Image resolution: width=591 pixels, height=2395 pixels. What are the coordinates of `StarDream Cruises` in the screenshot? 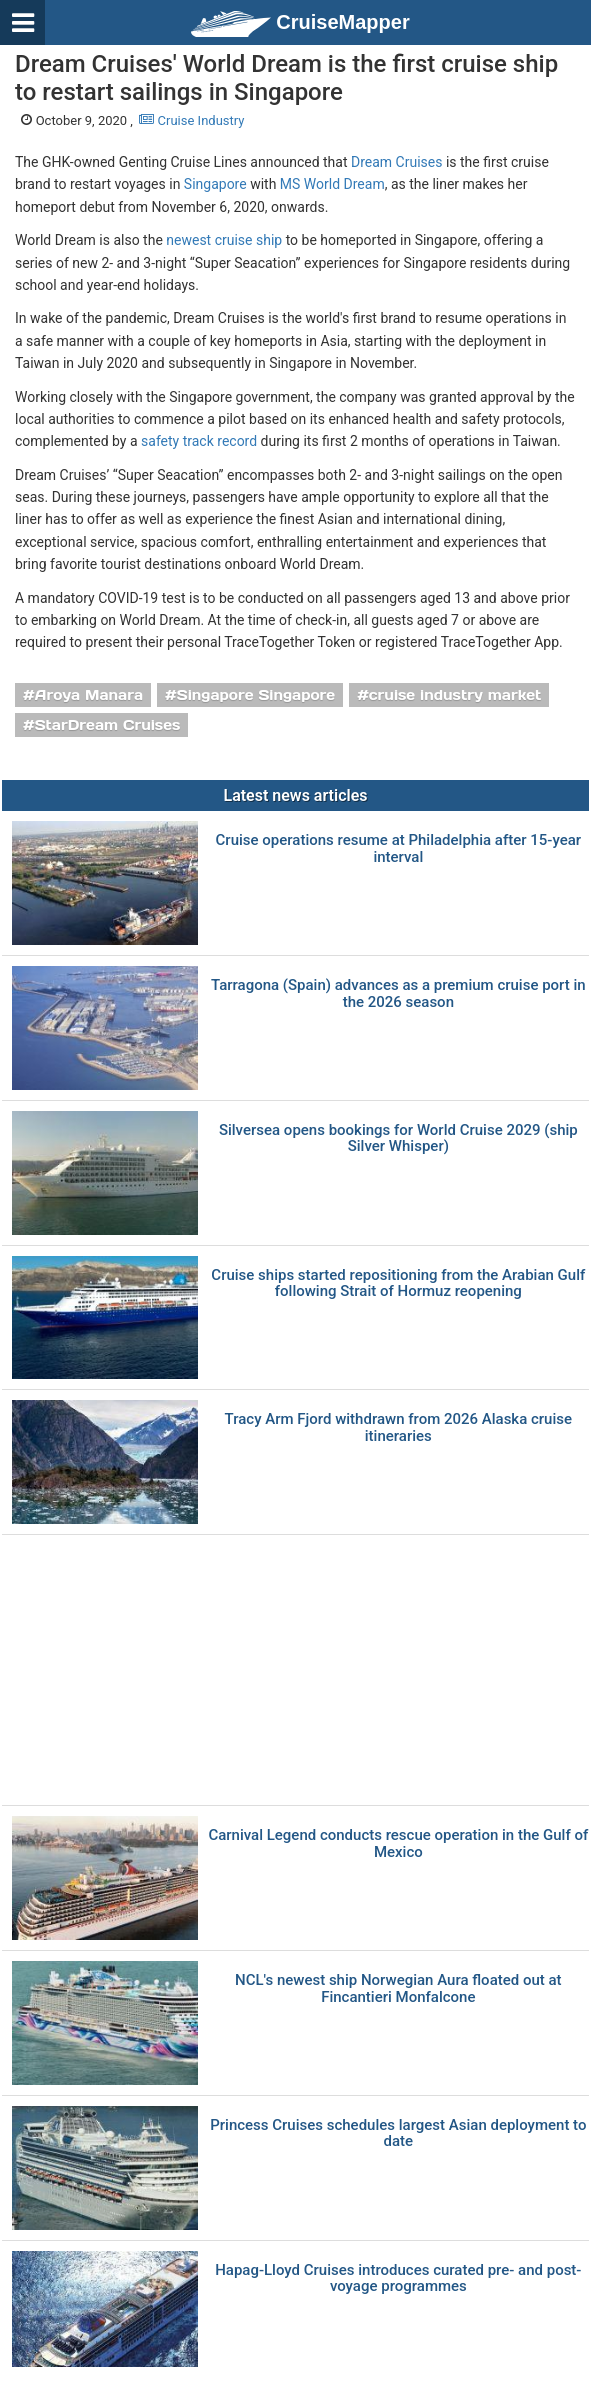 It's located at (108, 725).